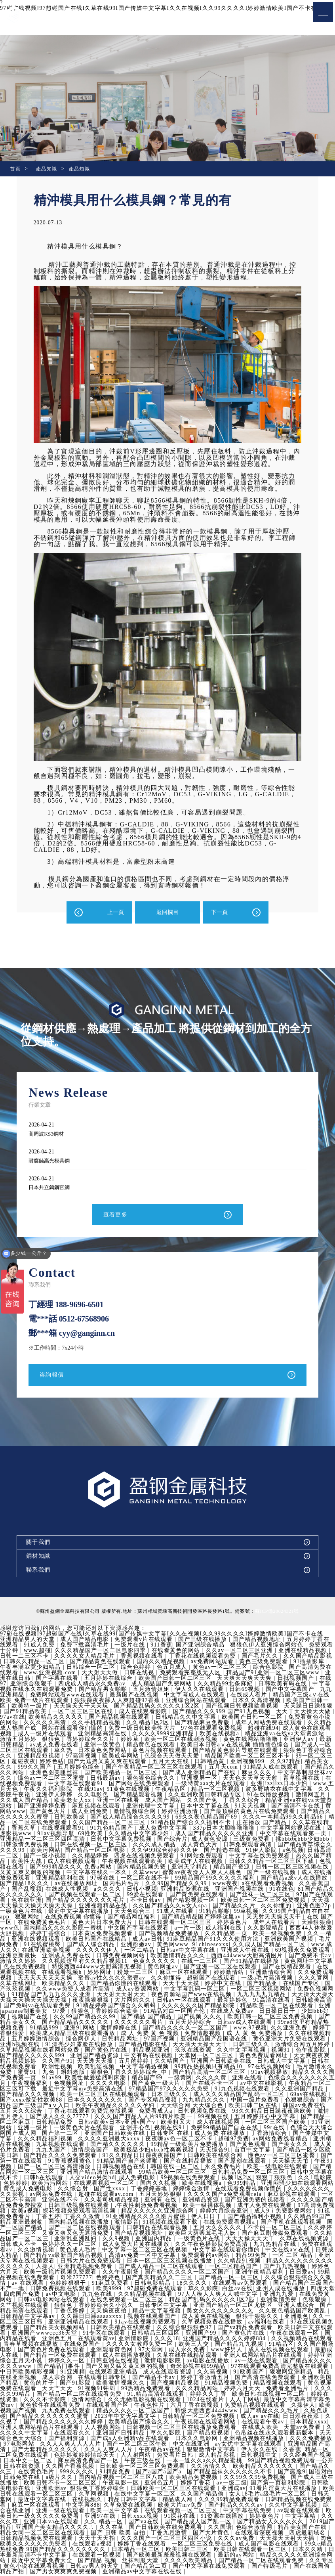 The height and width of the screenshot is (2576, 335). What do you see at coordinates (37, 1951) in the screenshot?
I see `www.成人久久` at bounding box center [37, 1951].